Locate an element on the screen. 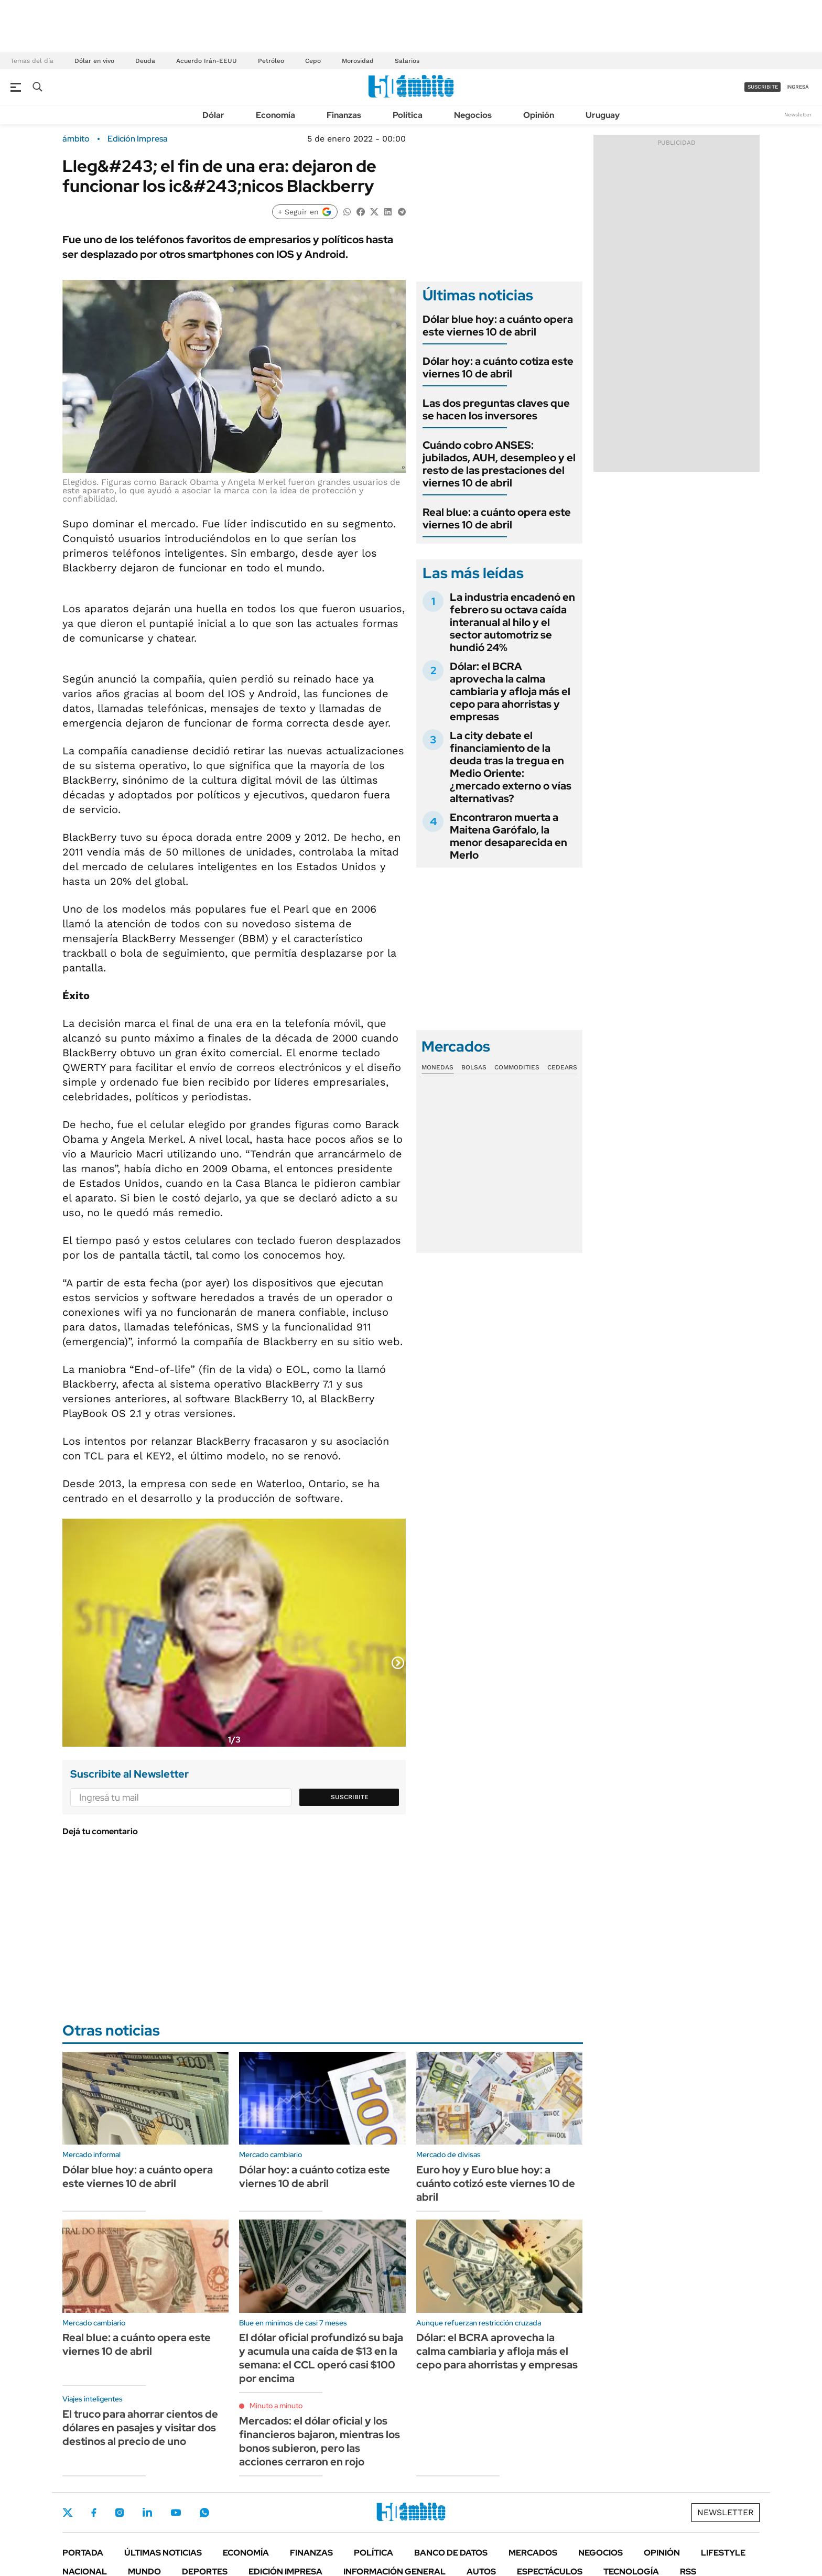  Dólar is located at coordinates (213, 115).